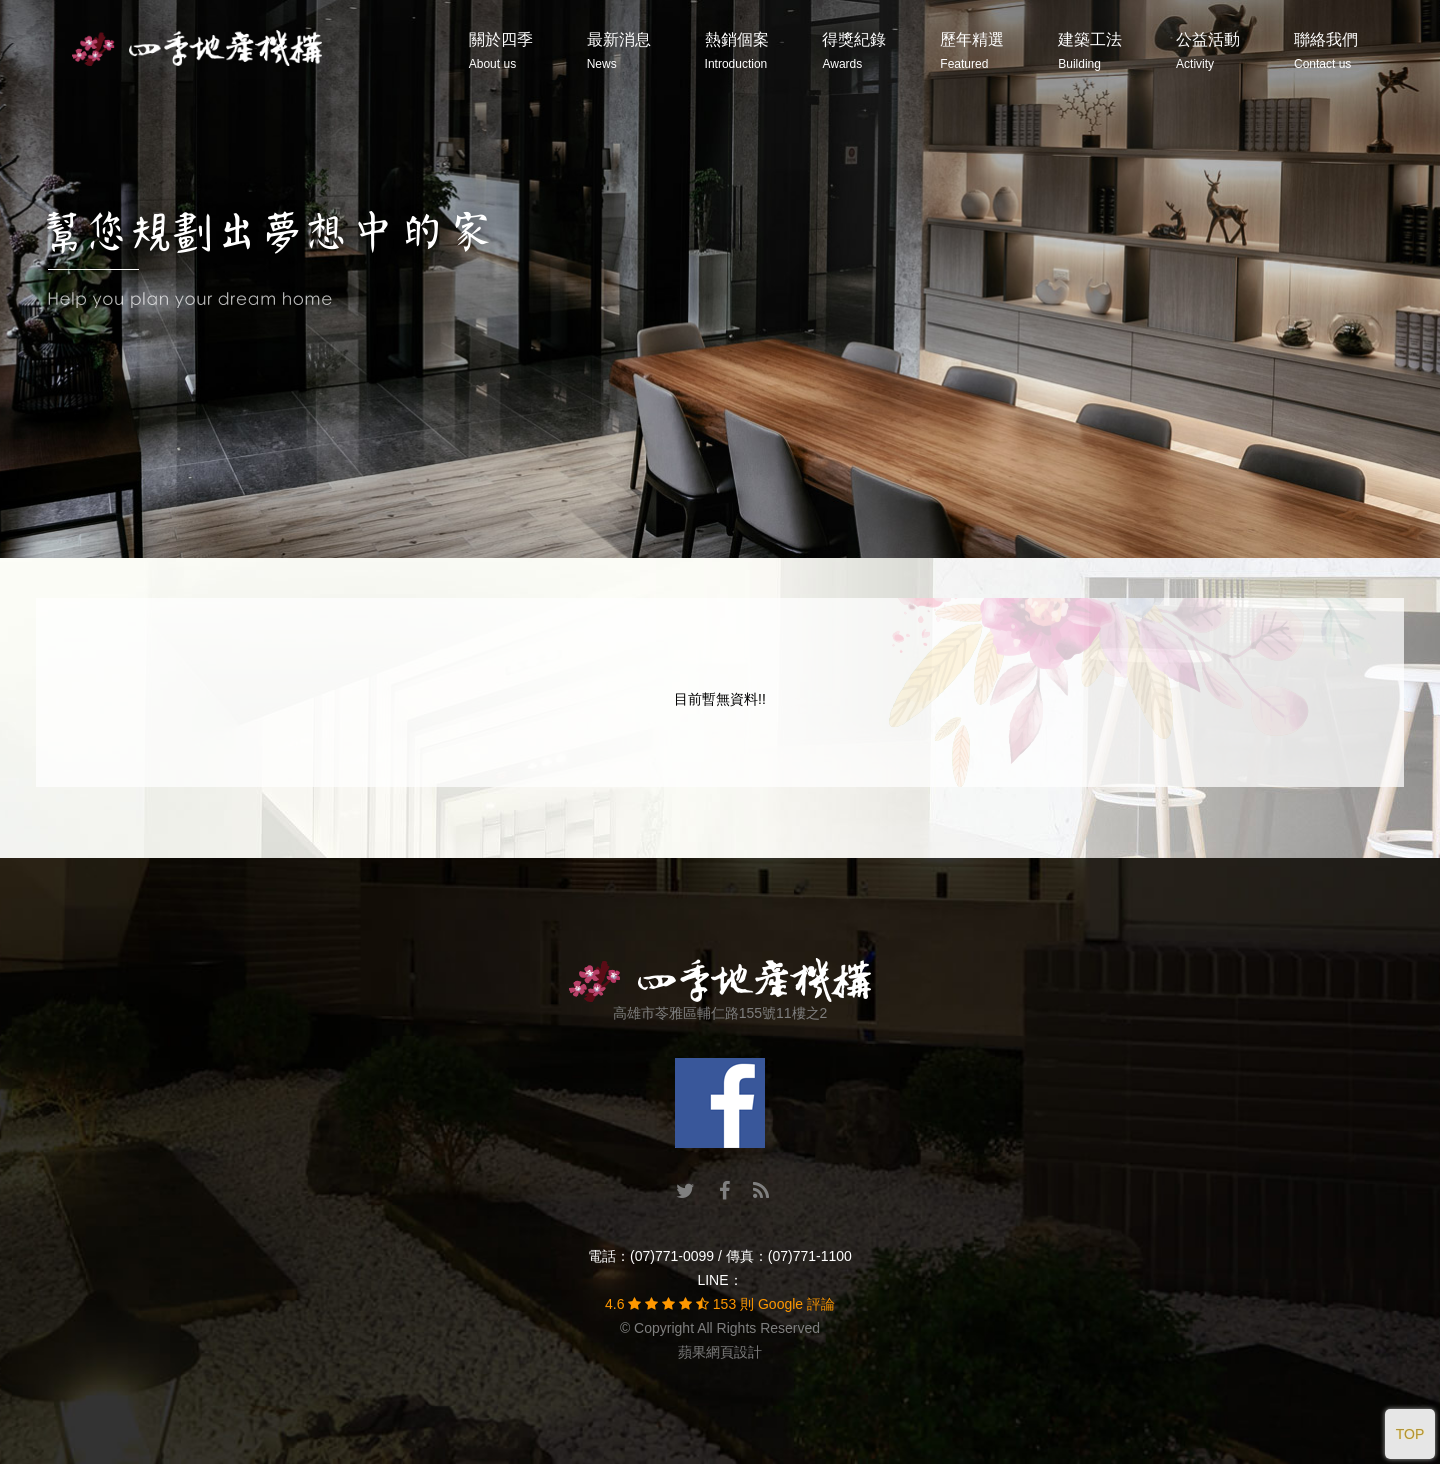  Describe the element at coordinates (501, 51) in the screenshot. I see `關於四季` at that location.